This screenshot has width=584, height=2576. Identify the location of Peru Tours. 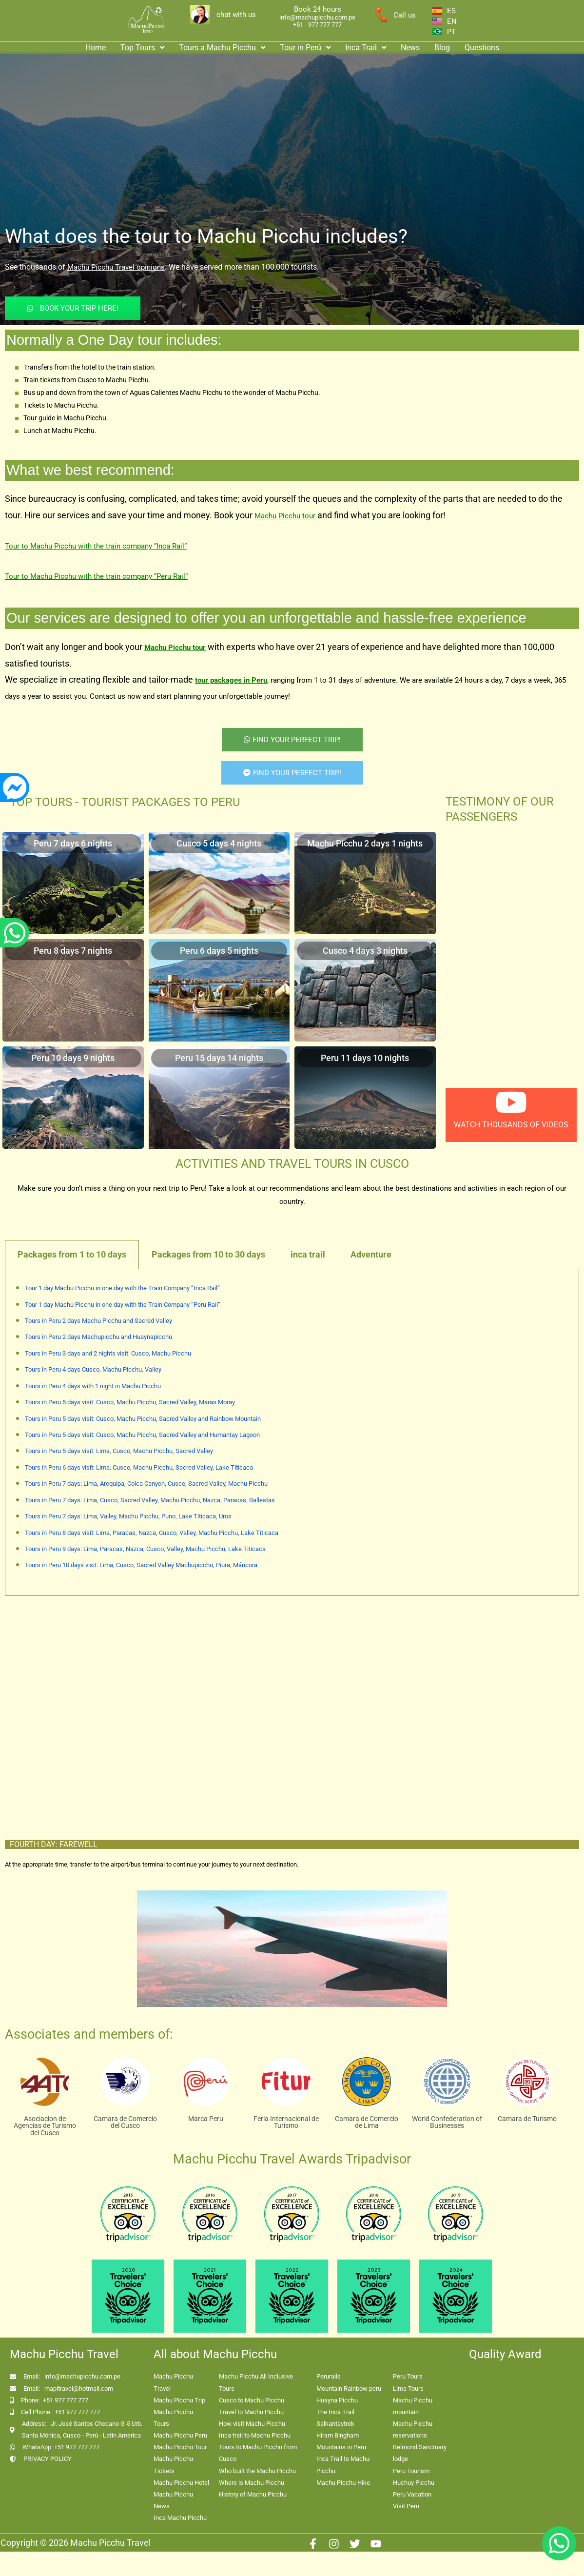
(408, 2376).